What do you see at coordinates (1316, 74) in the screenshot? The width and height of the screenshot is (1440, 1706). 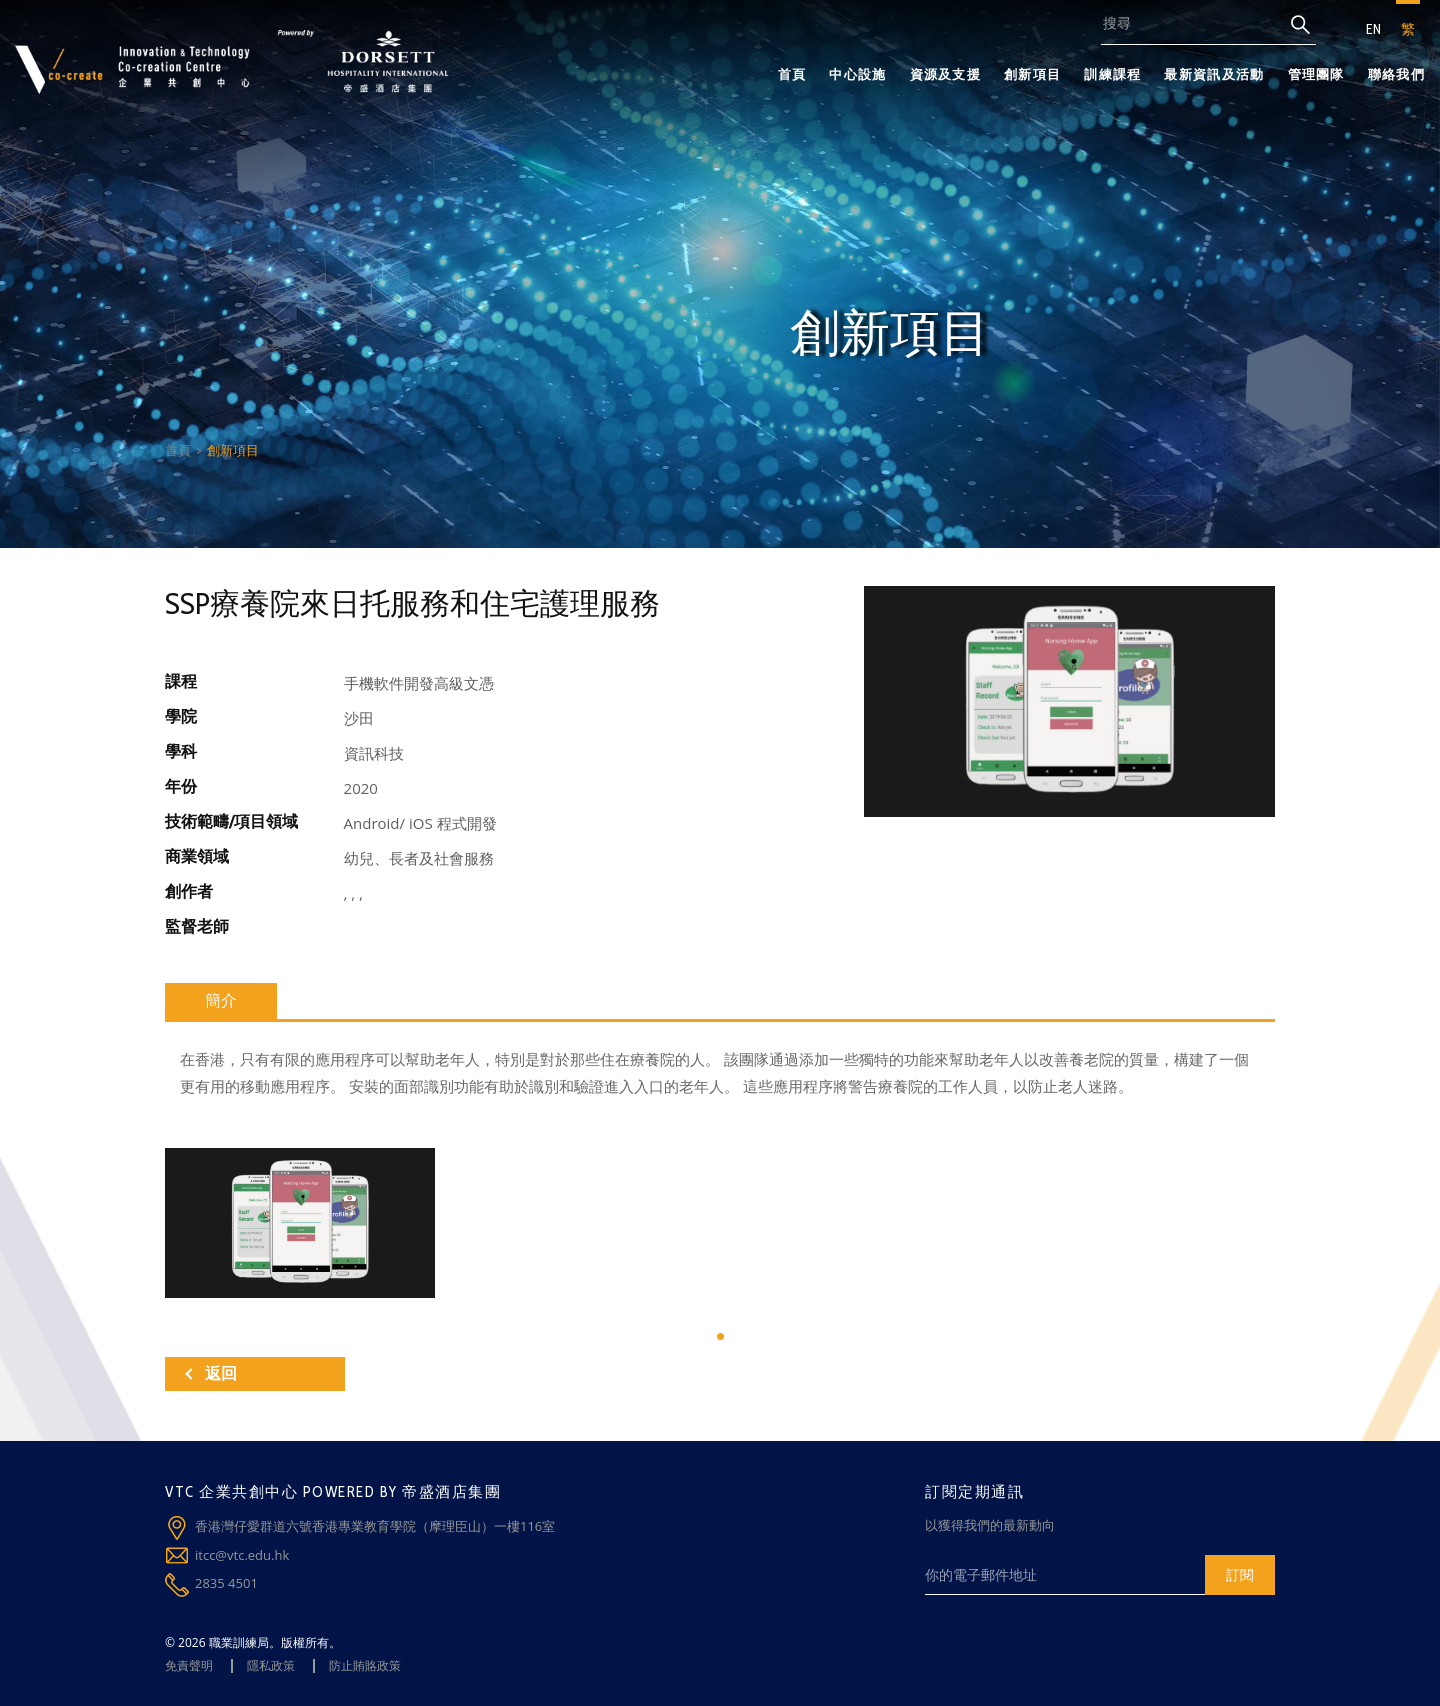 I see `管理團隊` at bounding box center [1316, 74].